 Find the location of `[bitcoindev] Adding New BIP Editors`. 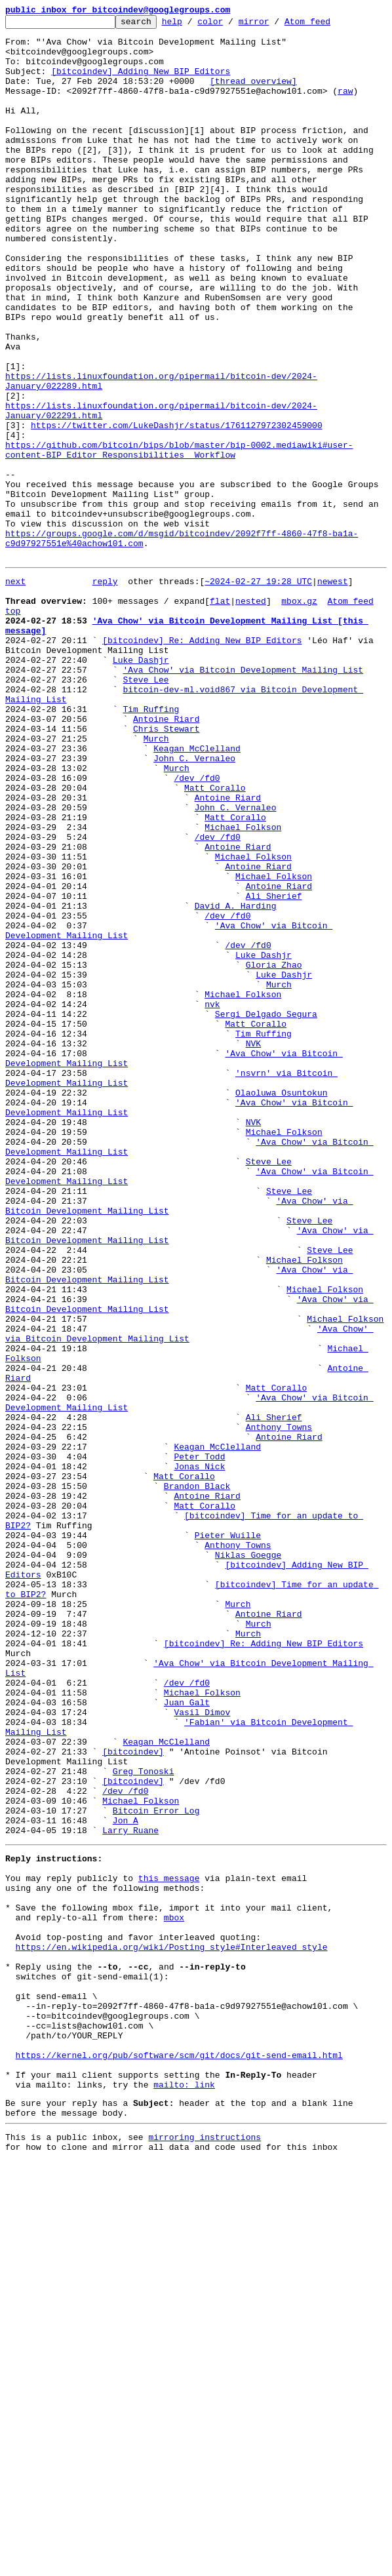

[bitcoindev] Adding New BIP Editors is located at coordinates (140, 83).